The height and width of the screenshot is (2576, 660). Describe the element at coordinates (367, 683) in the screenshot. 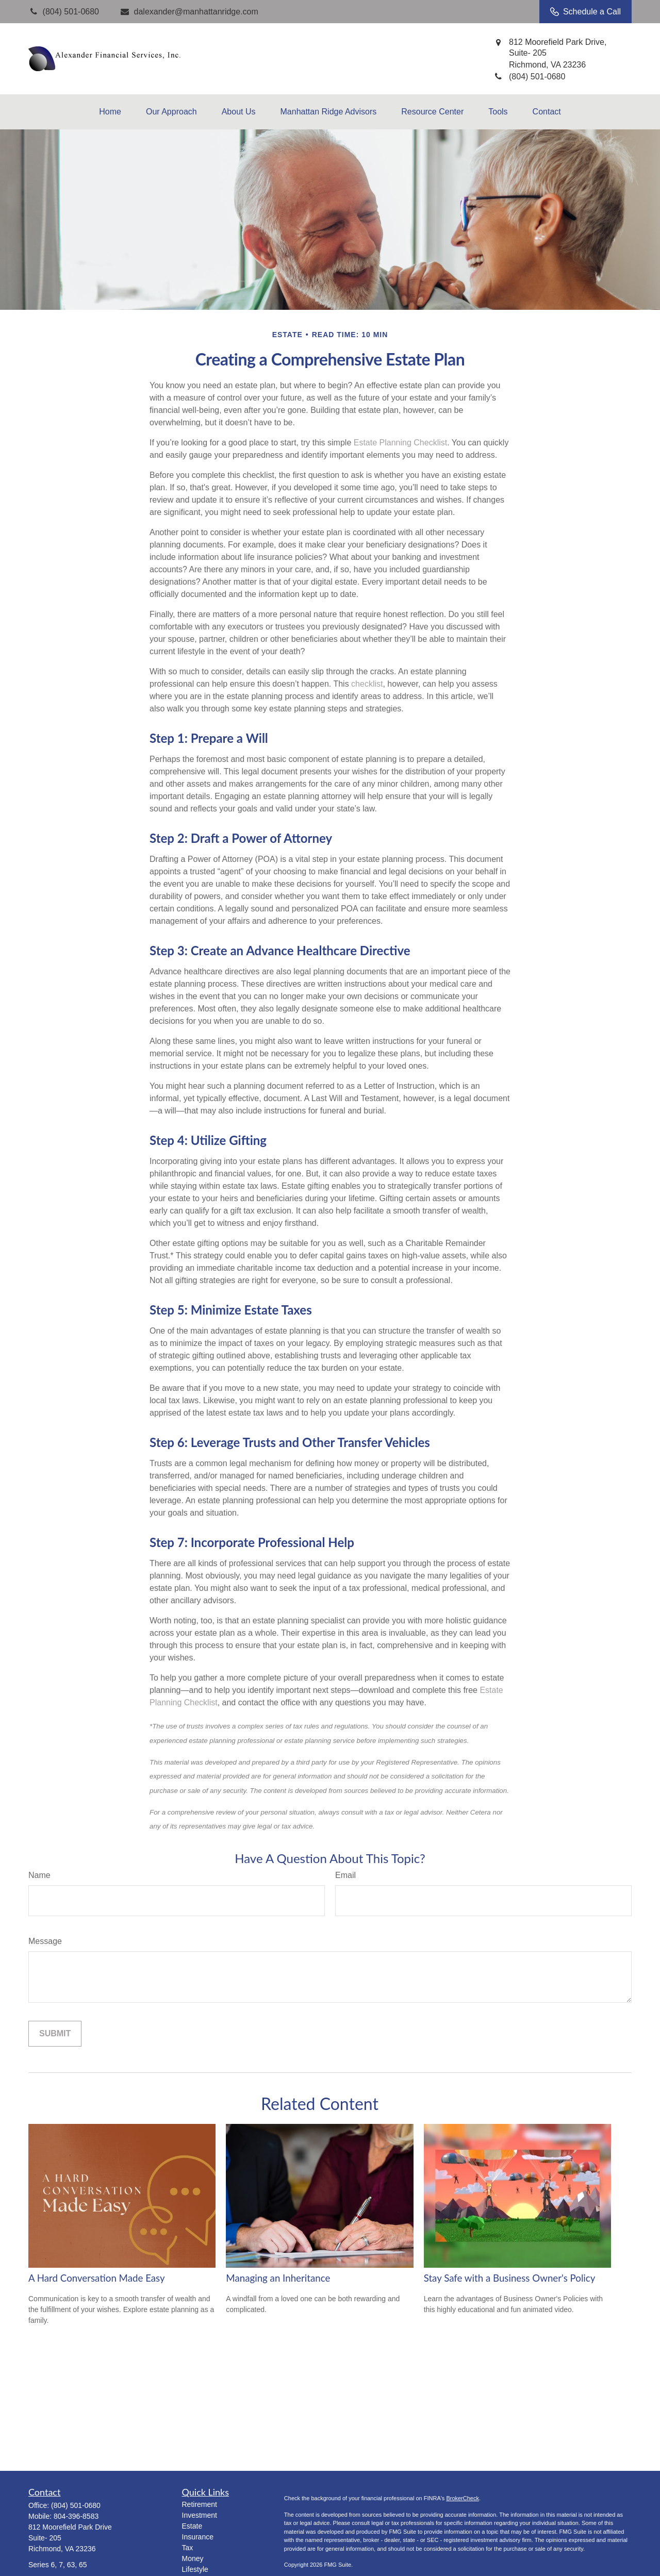

I see `checklist` at that location.